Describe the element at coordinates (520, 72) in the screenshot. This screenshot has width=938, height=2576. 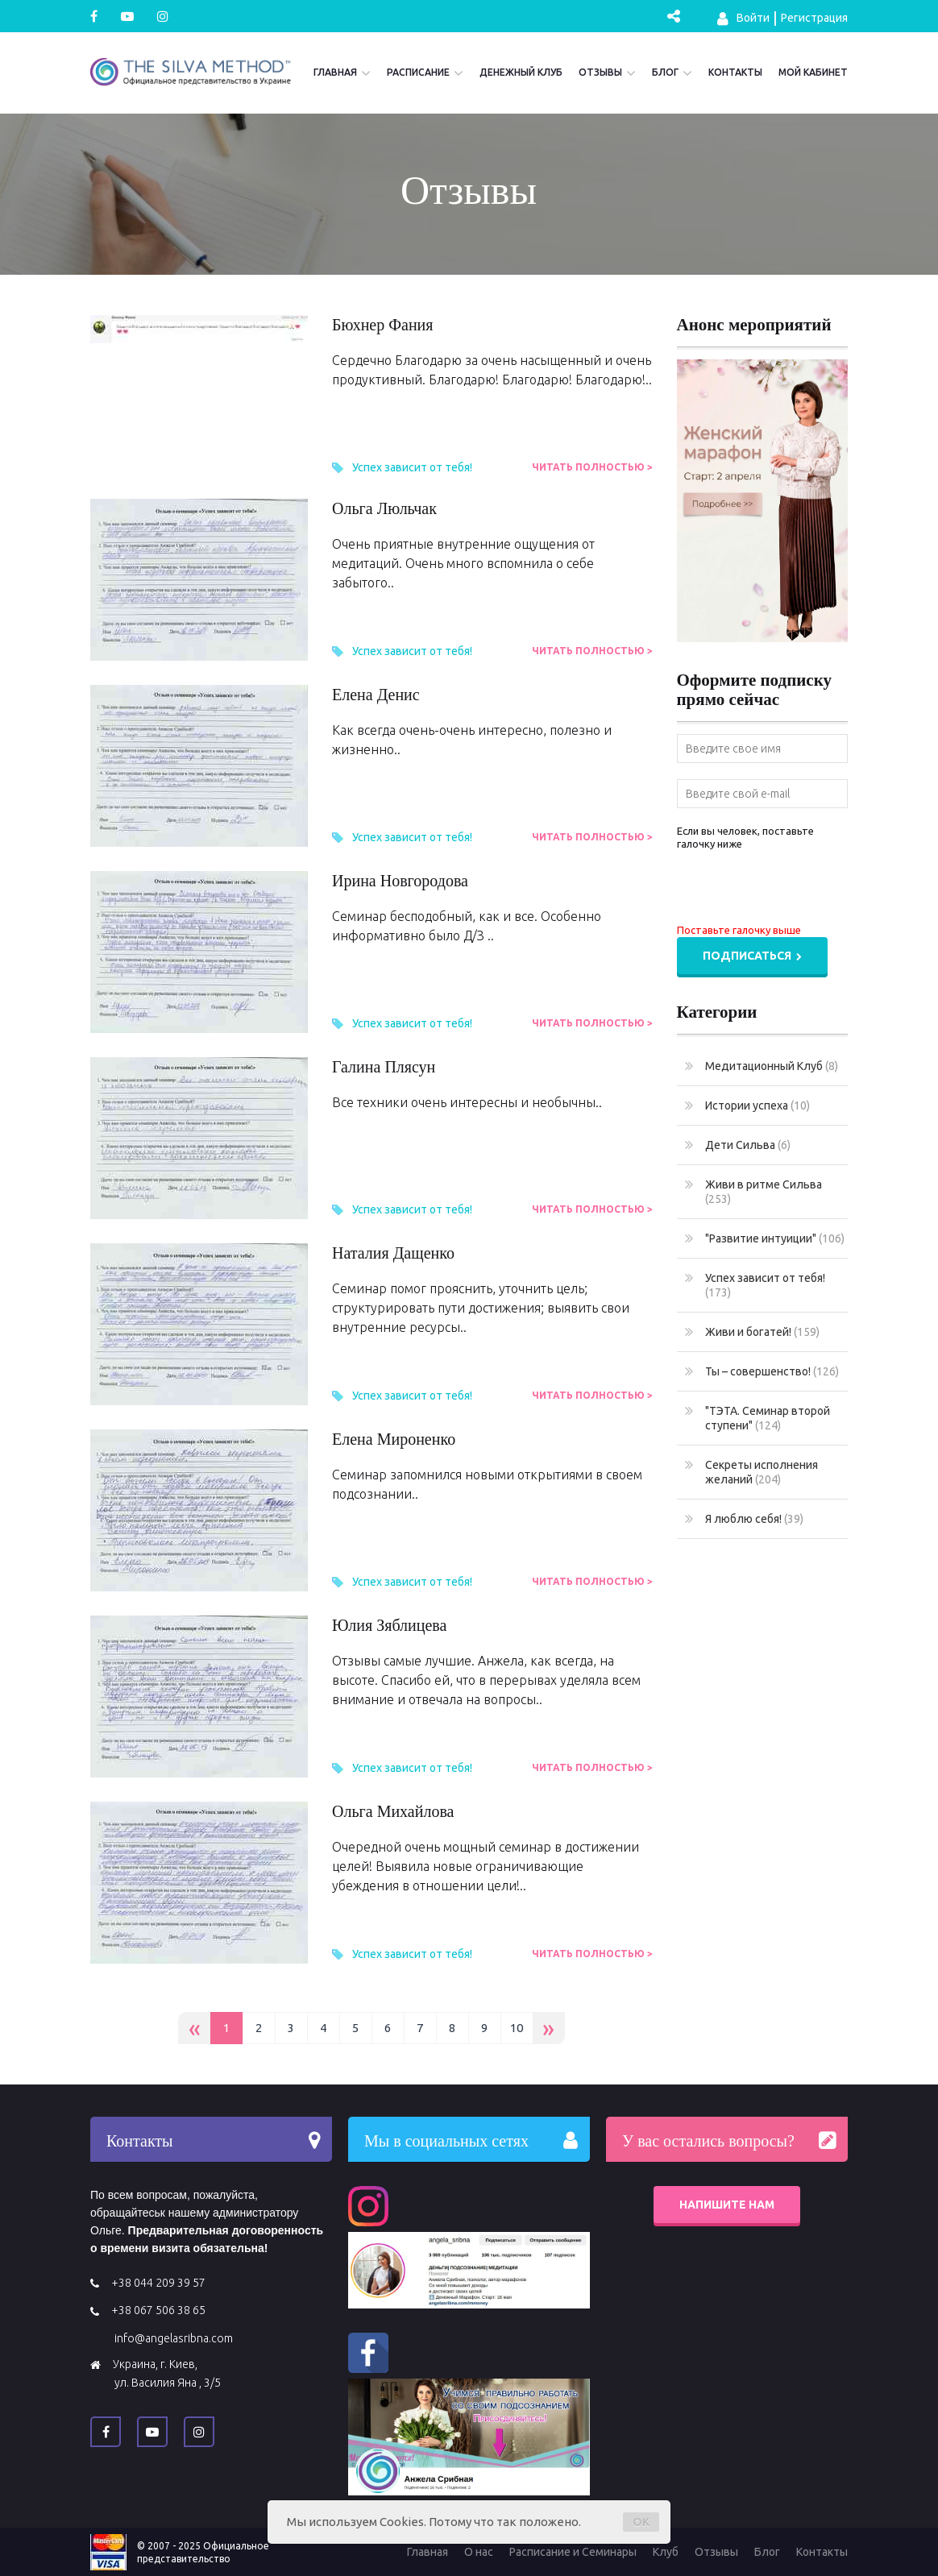
I see `Денежный Клуб` at that location.